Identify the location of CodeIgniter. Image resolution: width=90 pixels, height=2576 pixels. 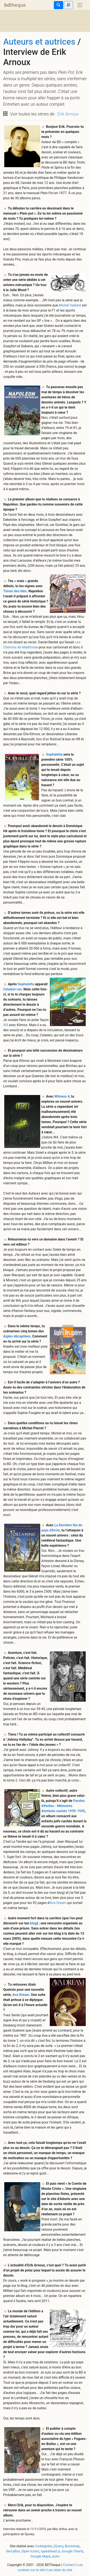
(43, 2546).